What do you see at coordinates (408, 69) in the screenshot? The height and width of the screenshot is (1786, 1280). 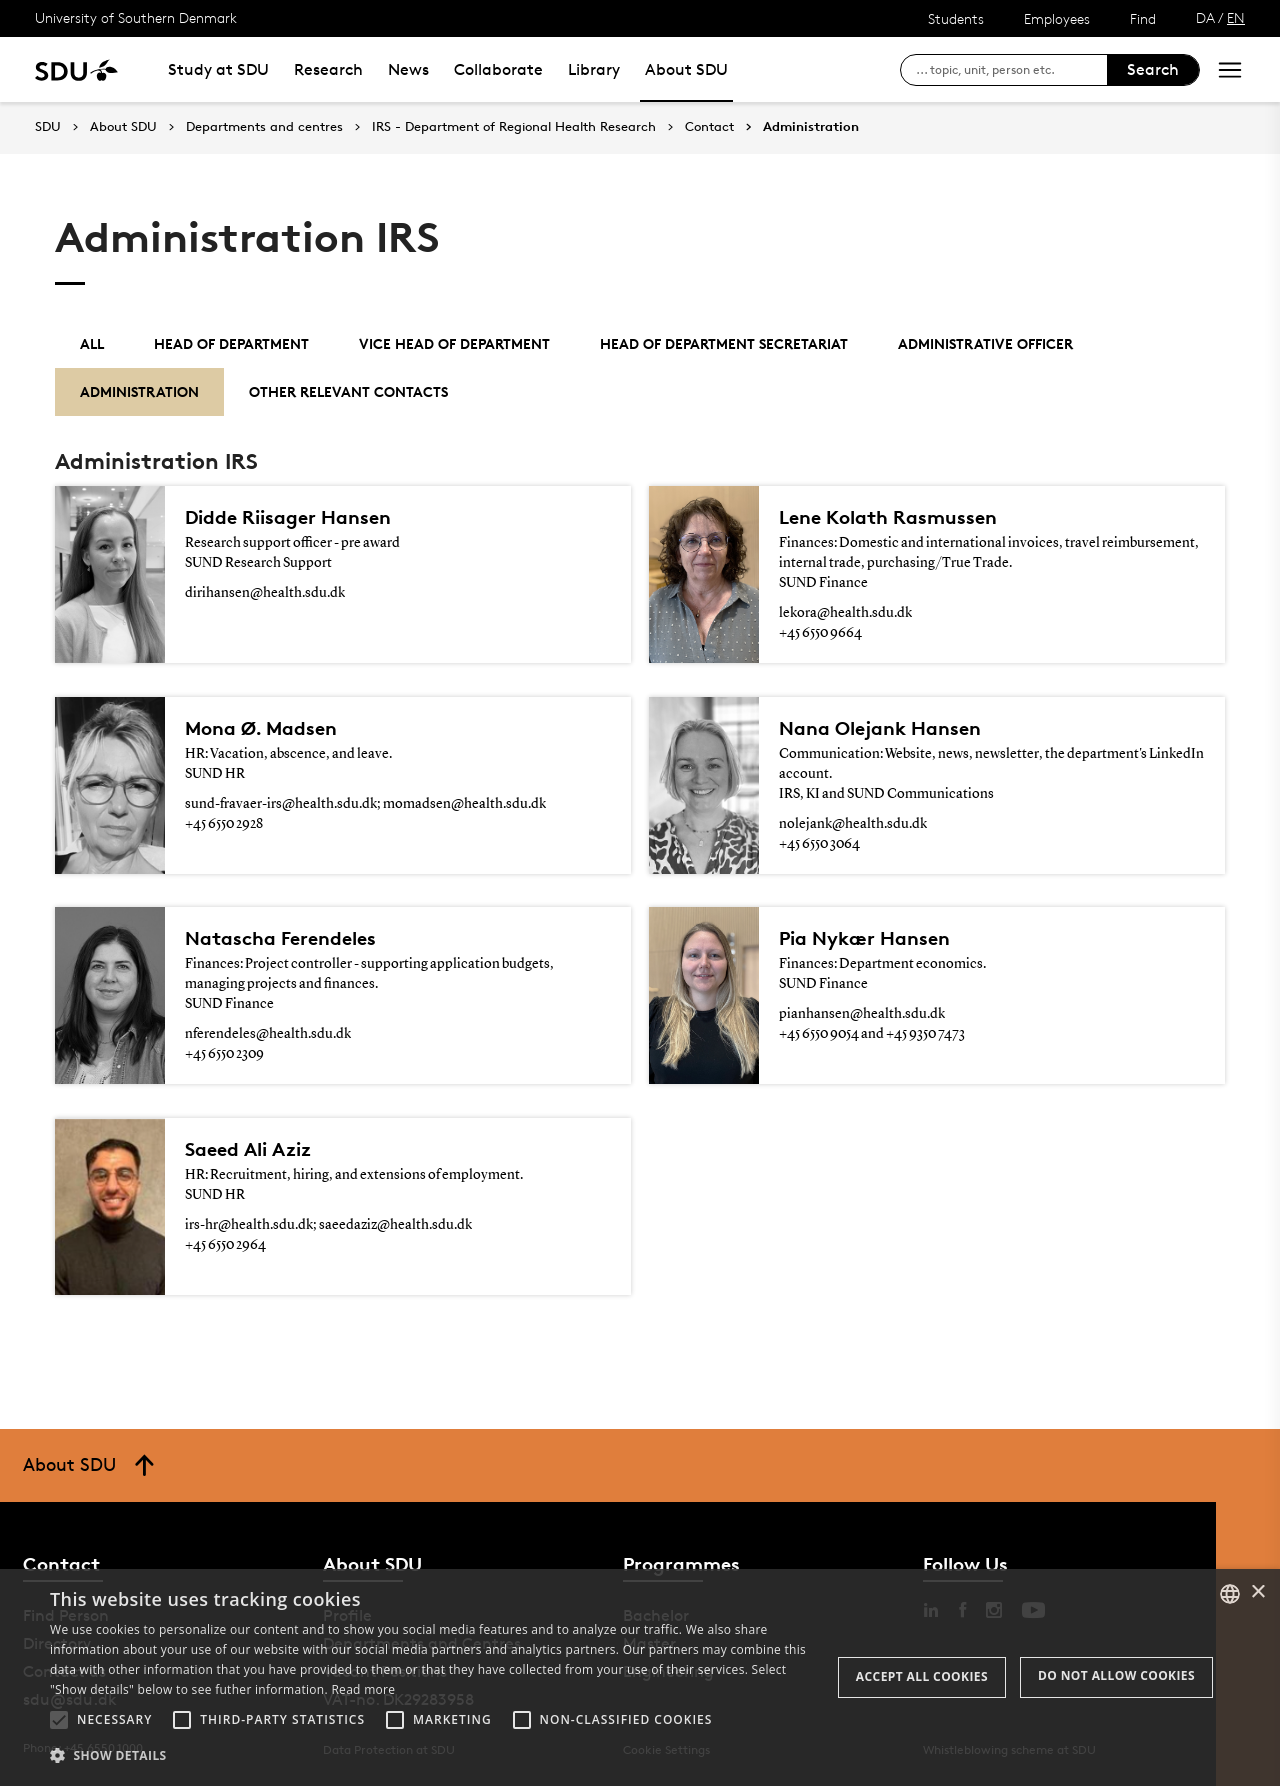 I see `News` at bounding box center [408, 69].